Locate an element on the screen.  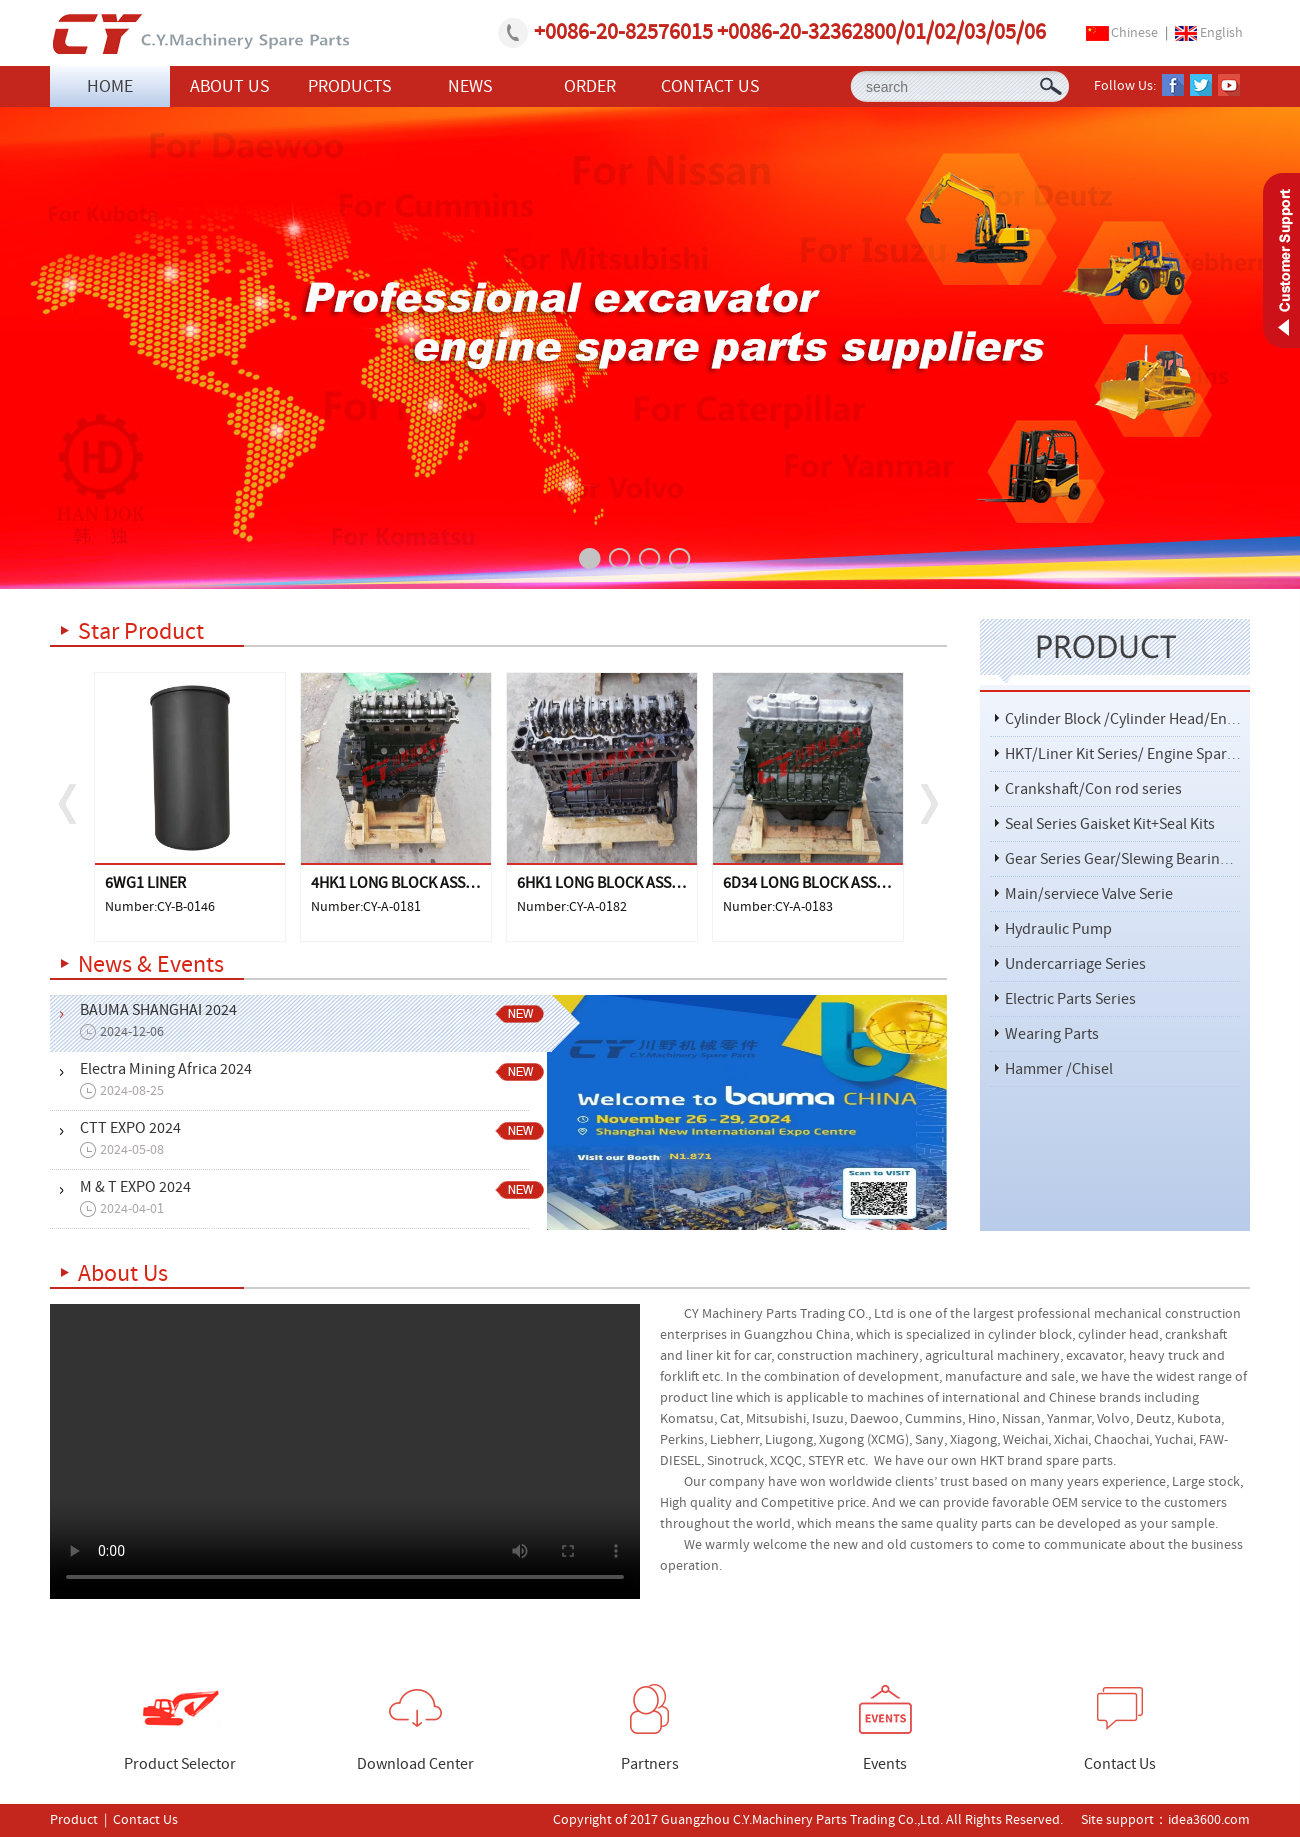
CTT EXPO 2024 is located at coordinates (318, 1139).